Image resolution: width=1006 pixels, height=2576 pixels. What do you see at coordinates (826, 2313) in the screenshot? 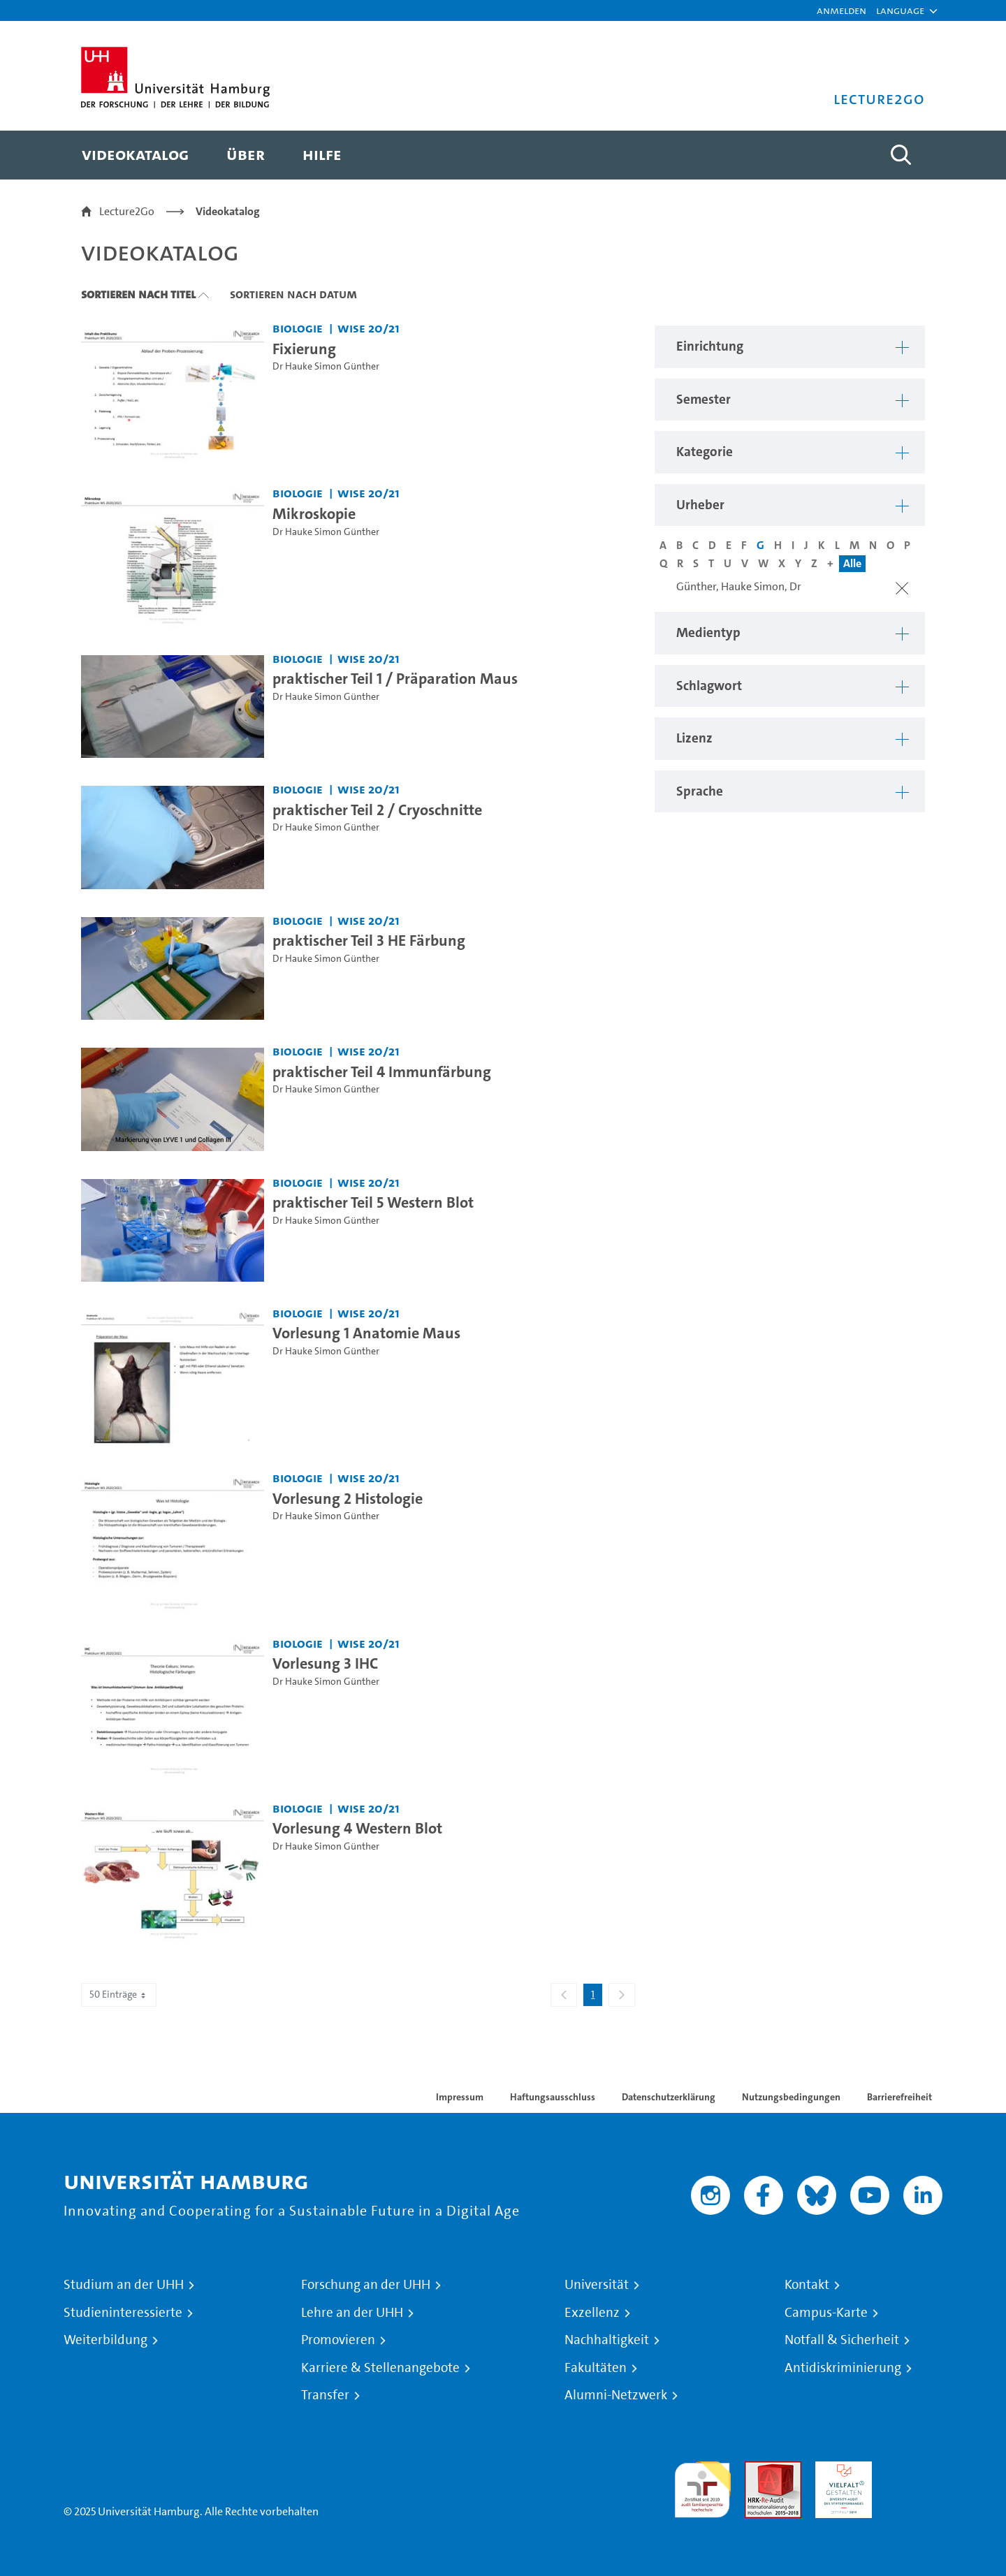
I see `Campus-Karte` at bounding box center [826, 2313].